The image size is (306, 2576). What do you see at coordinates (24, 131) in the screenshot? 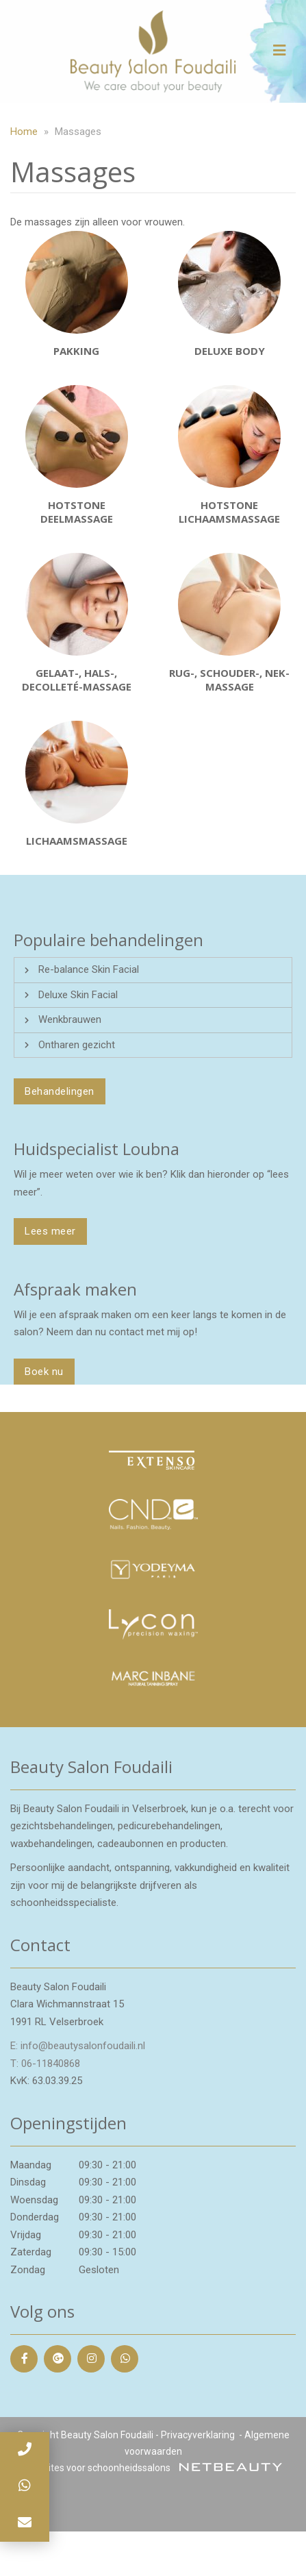
I see `Home` at bounding box center [24, 131].